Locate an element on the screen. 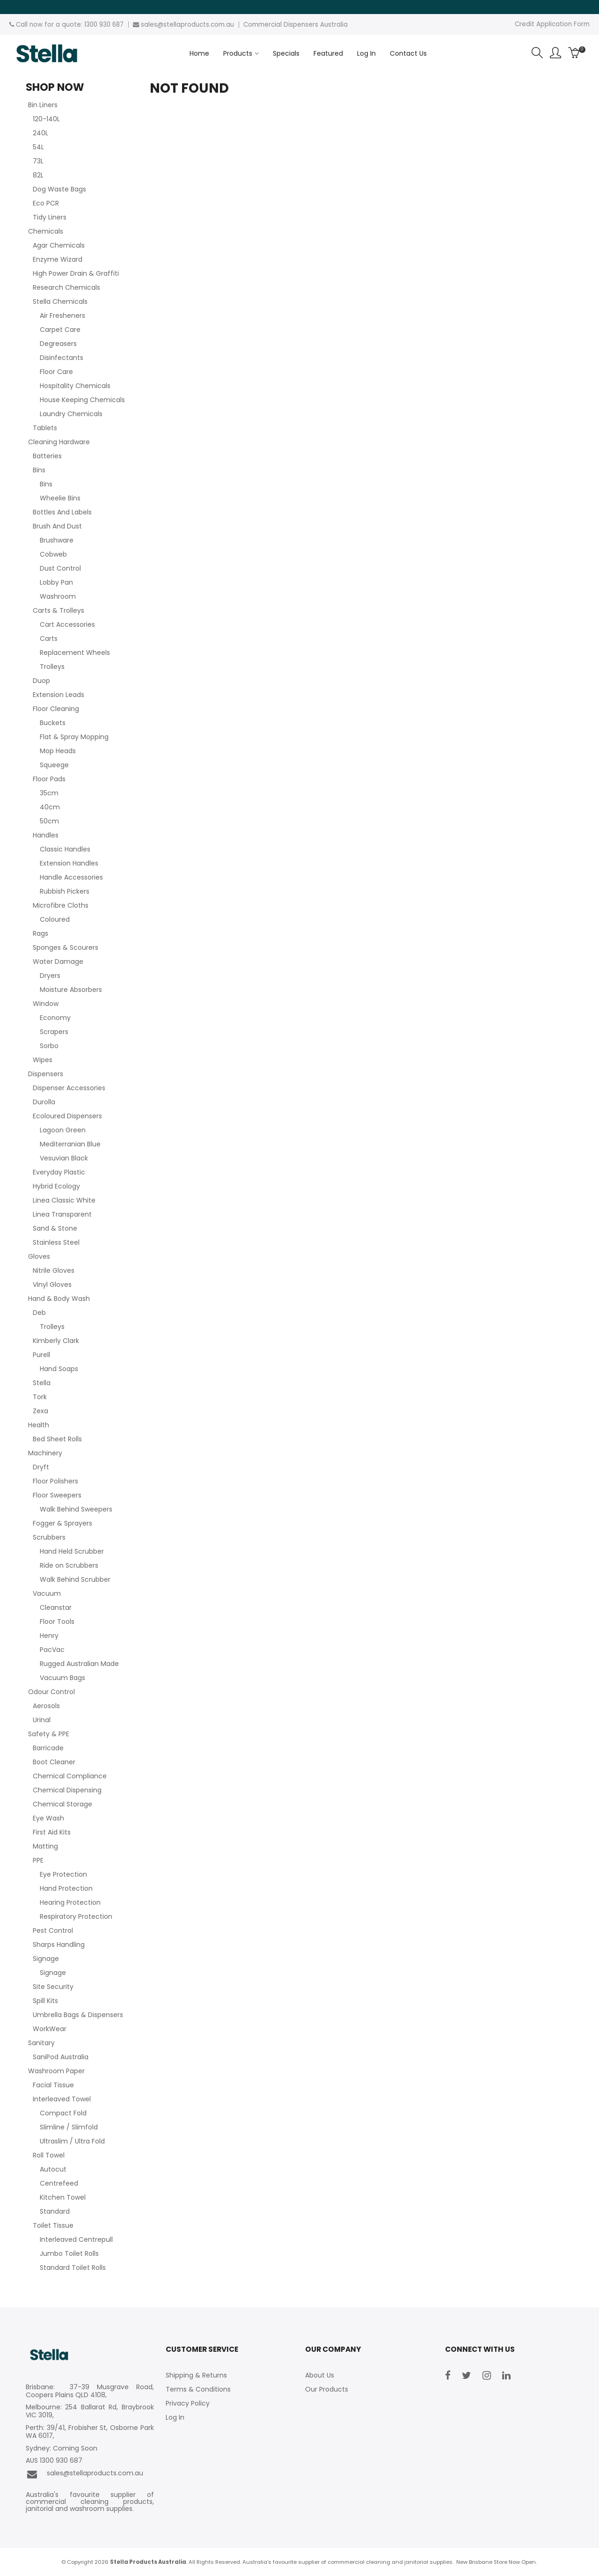 This screenshot has height=2576, width=599. Compact Fold is located at coordinates (63, 2113).